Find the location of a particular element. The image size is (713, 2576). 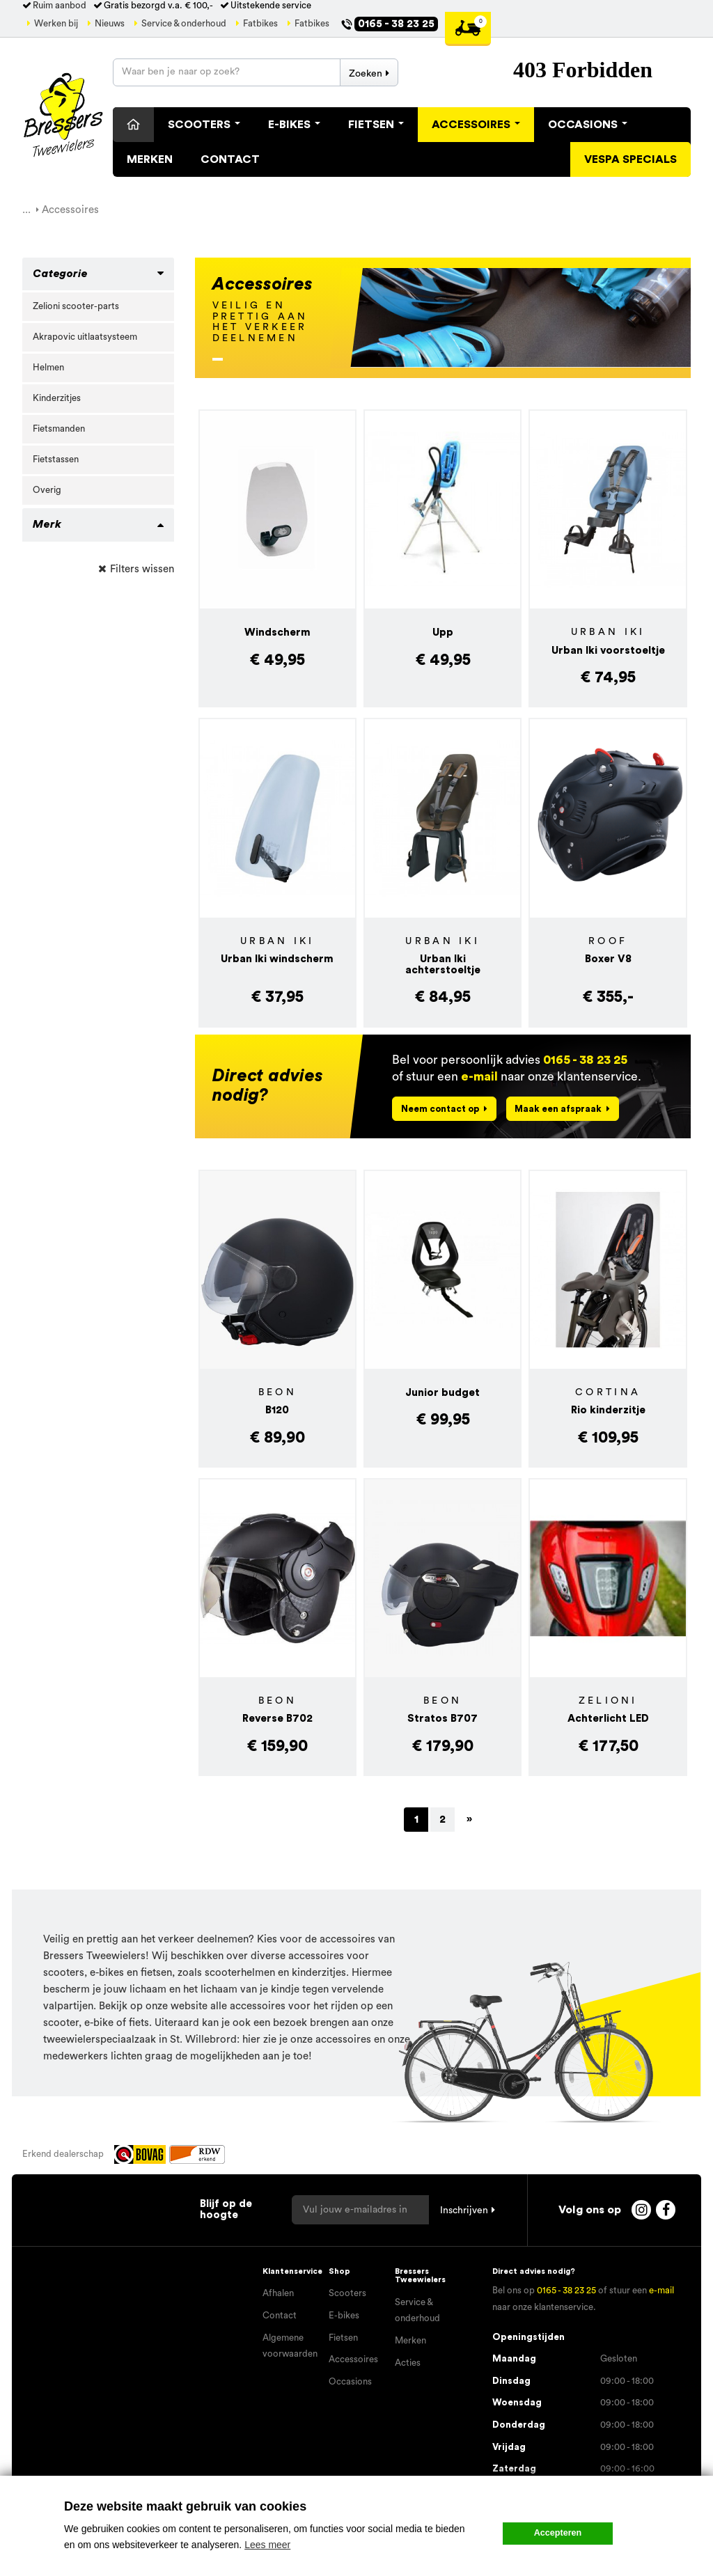

e-mail is located at coordinates (479, 1077).